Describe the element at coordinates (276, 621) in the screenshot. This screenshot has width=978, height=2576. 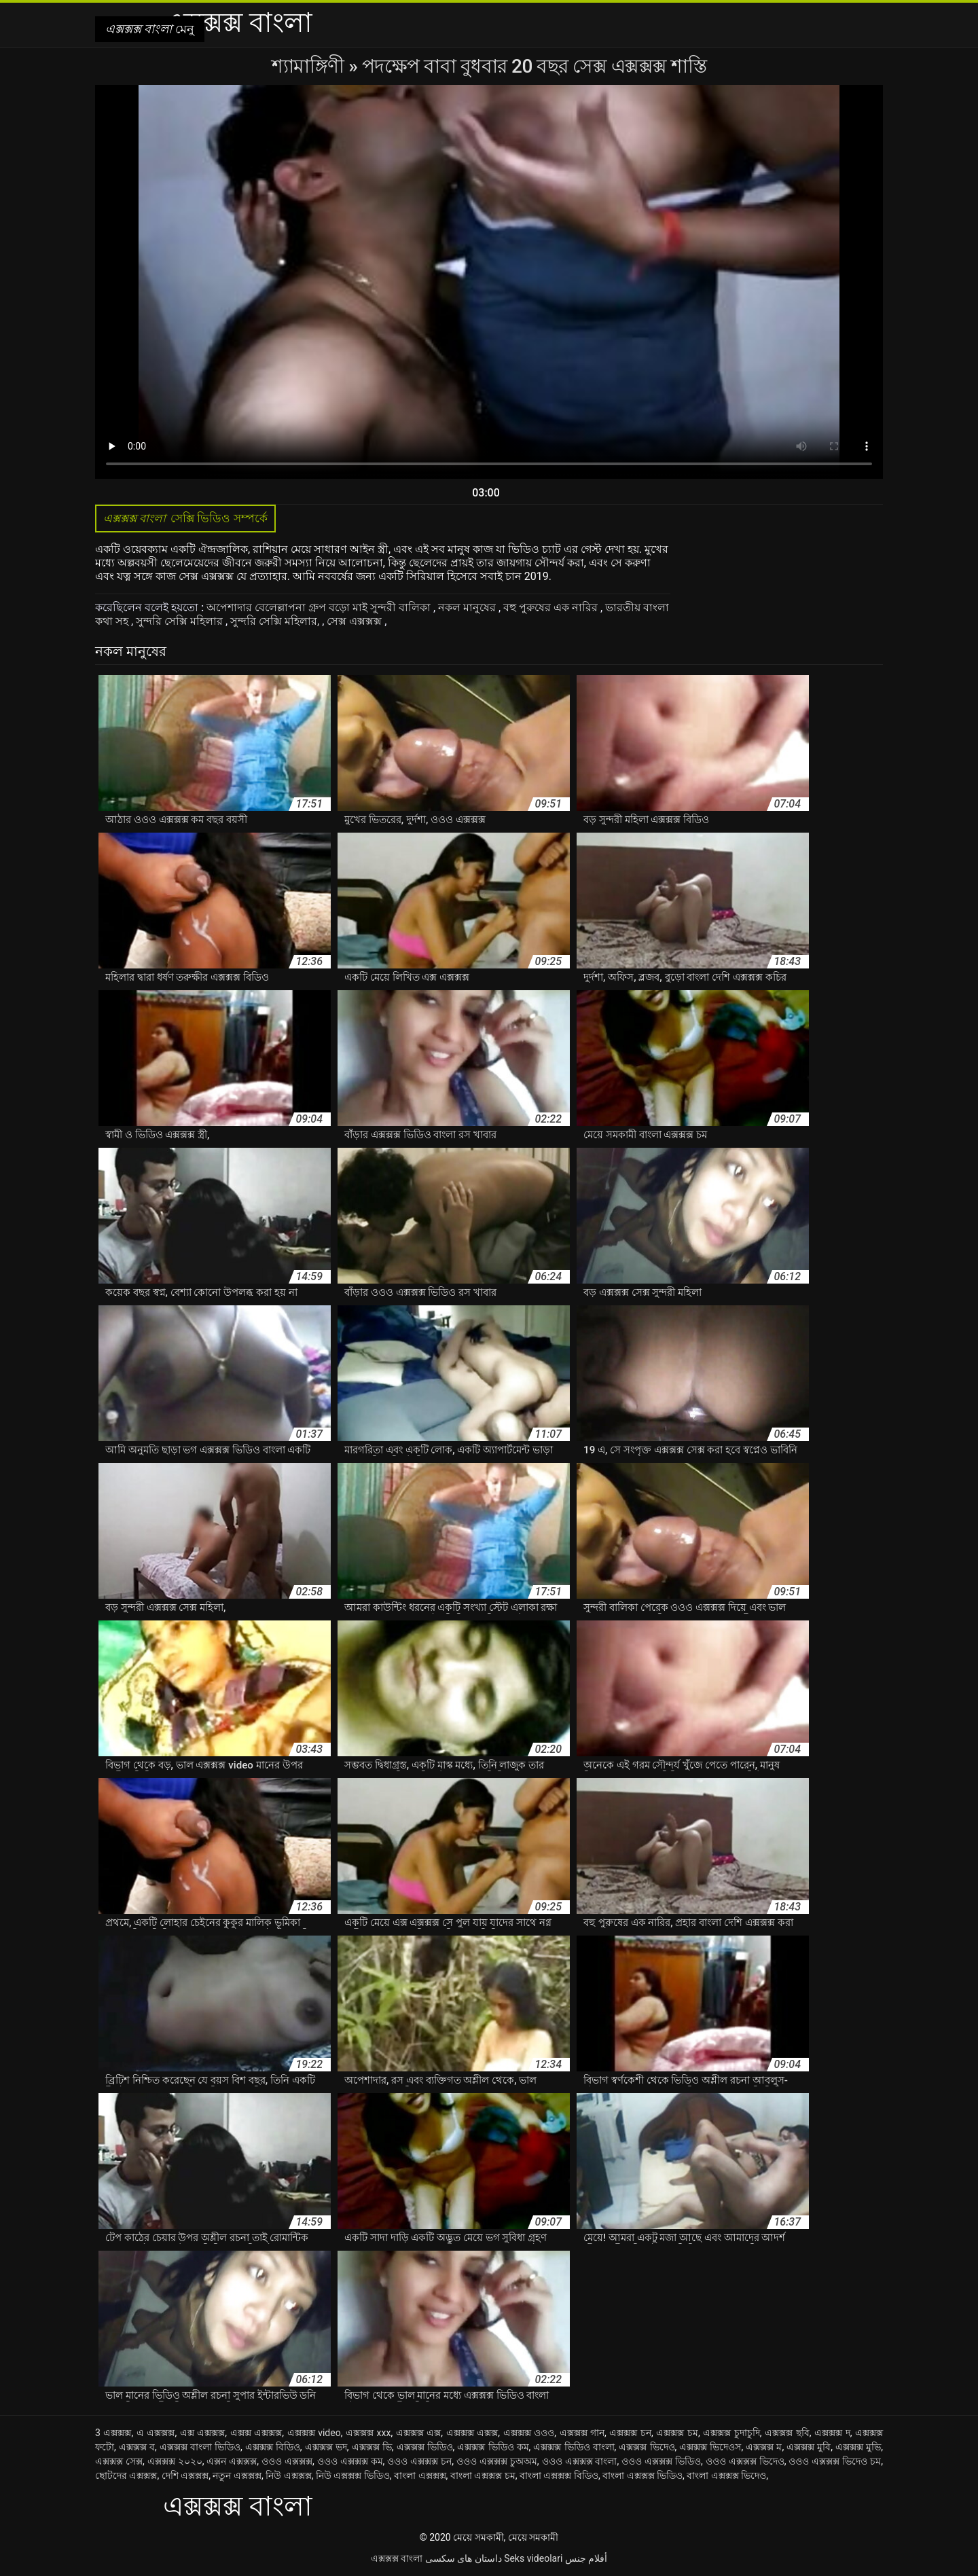
I see `সুন্দরি সেক্সি মহিলার,` at that location.